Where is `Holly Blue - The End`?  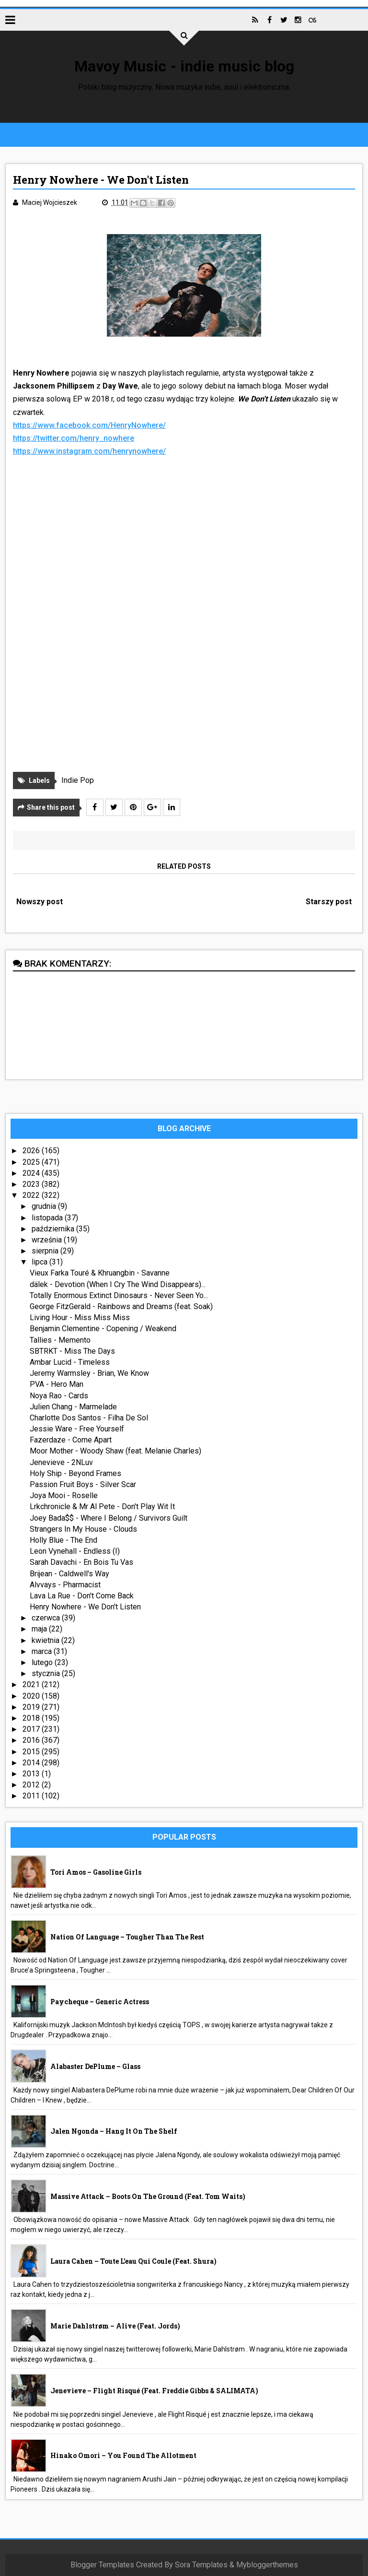
Holly Blue - The End is located at coordinates (63, 1540).